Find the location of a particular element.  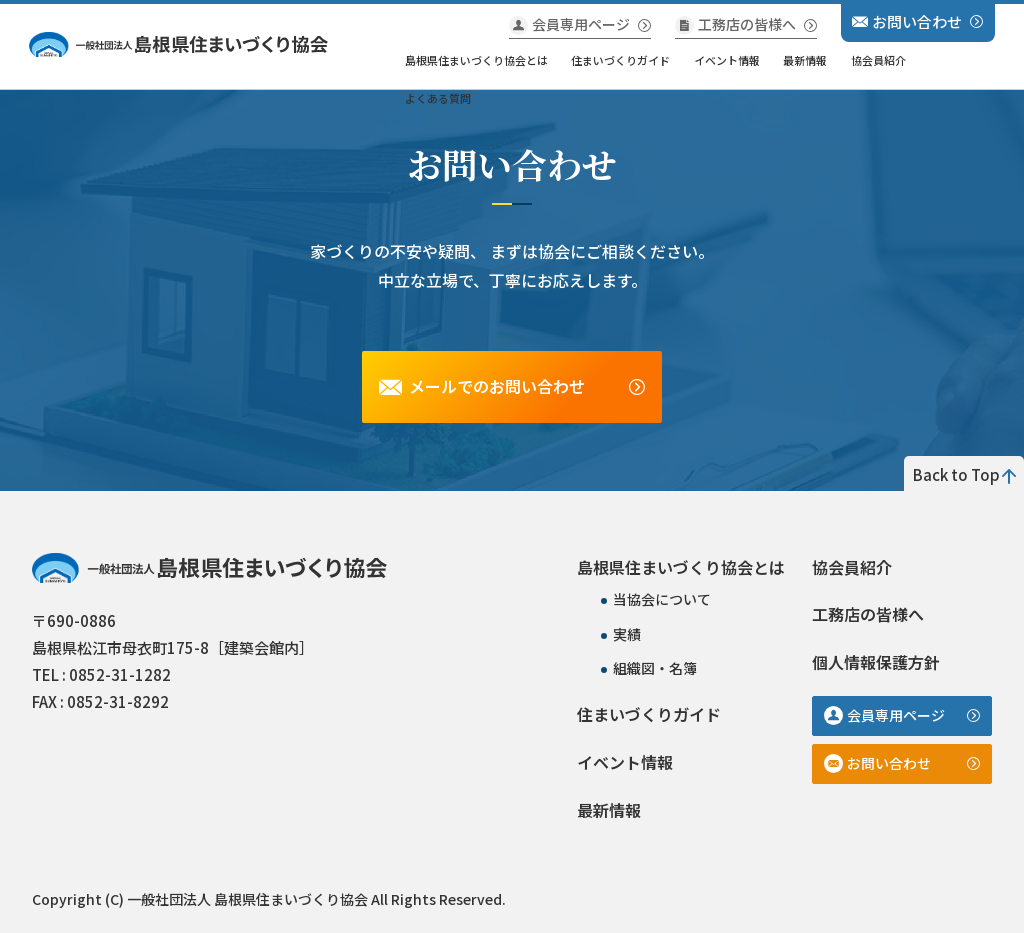

会員専用ページ is located at coordinates (581, 24).